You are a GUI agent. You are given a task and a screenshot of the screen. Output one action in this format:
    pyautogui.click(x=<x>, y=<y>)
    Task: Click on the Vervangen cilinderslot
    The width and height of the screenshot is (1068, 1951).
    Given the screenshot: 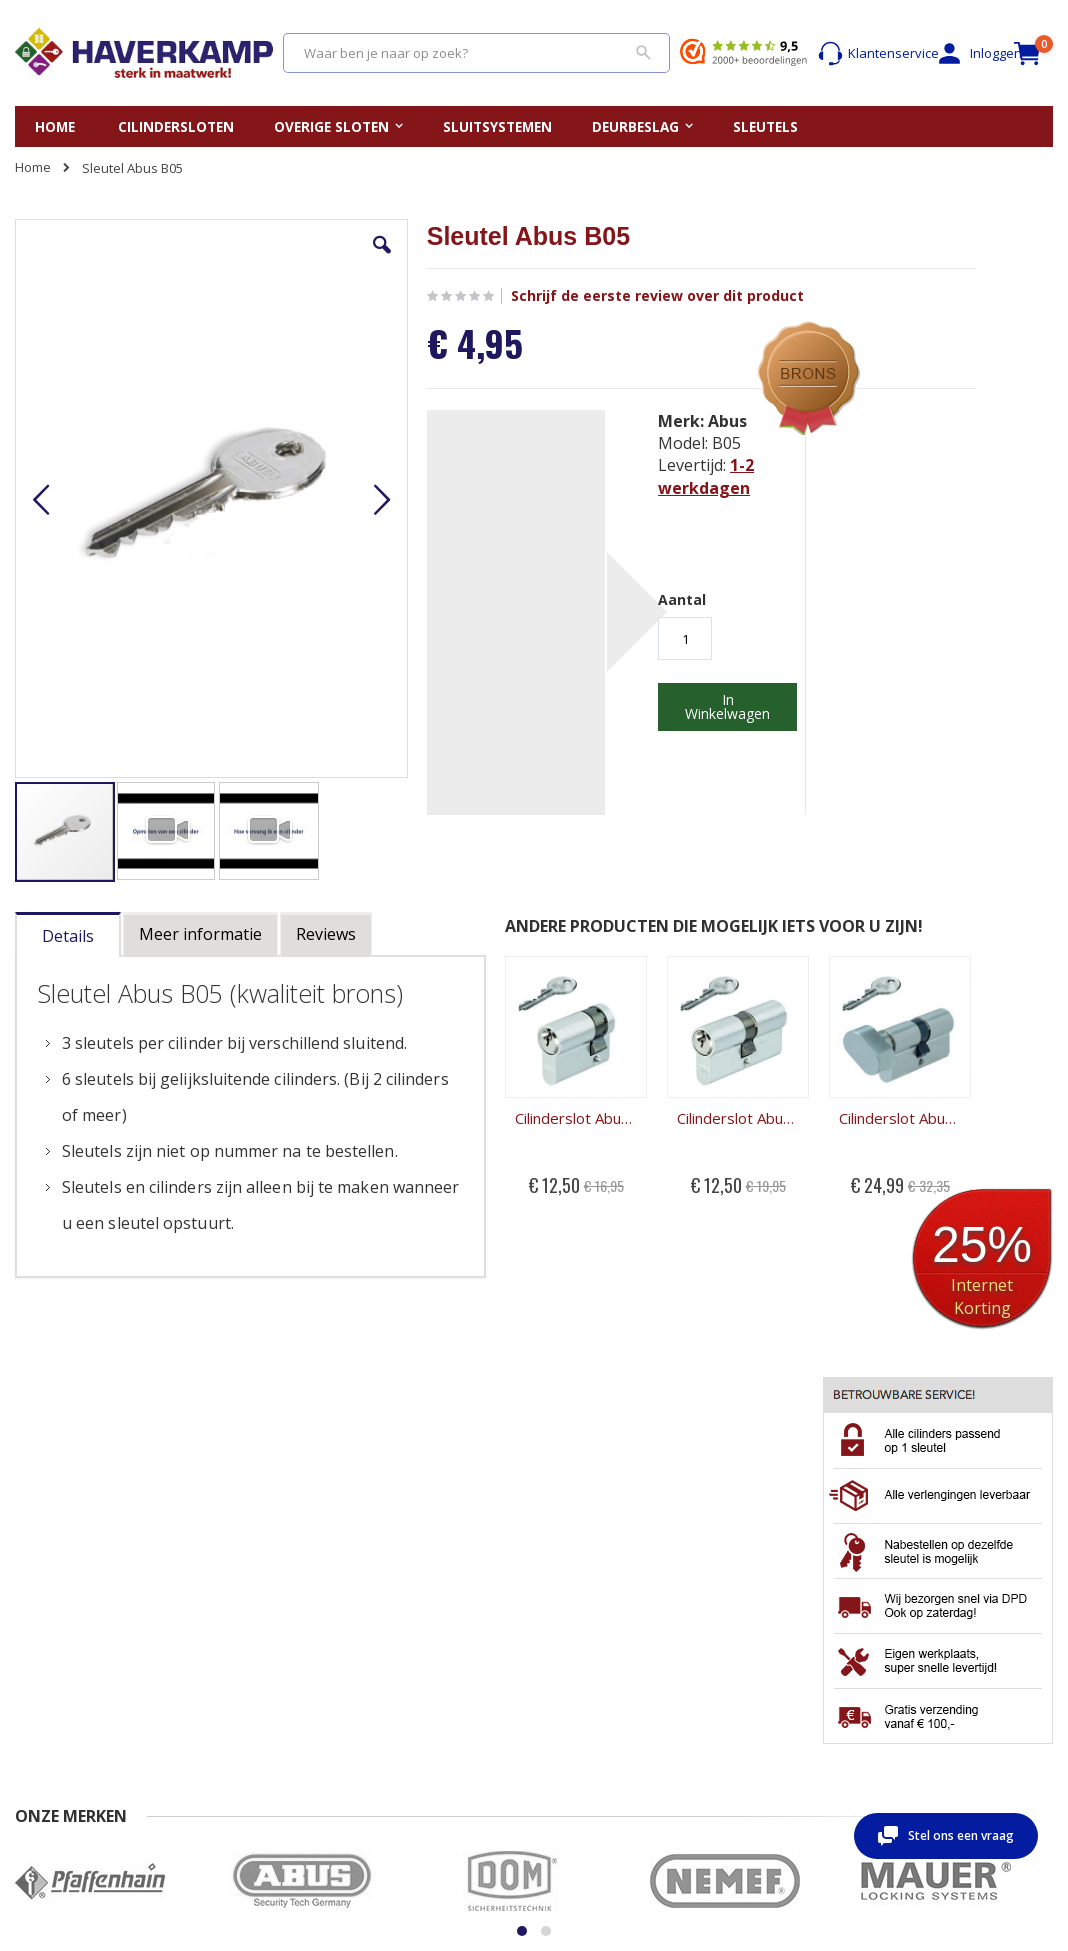 What is the action you would take?
    pyautogui.click(x=439, y=1677)
    